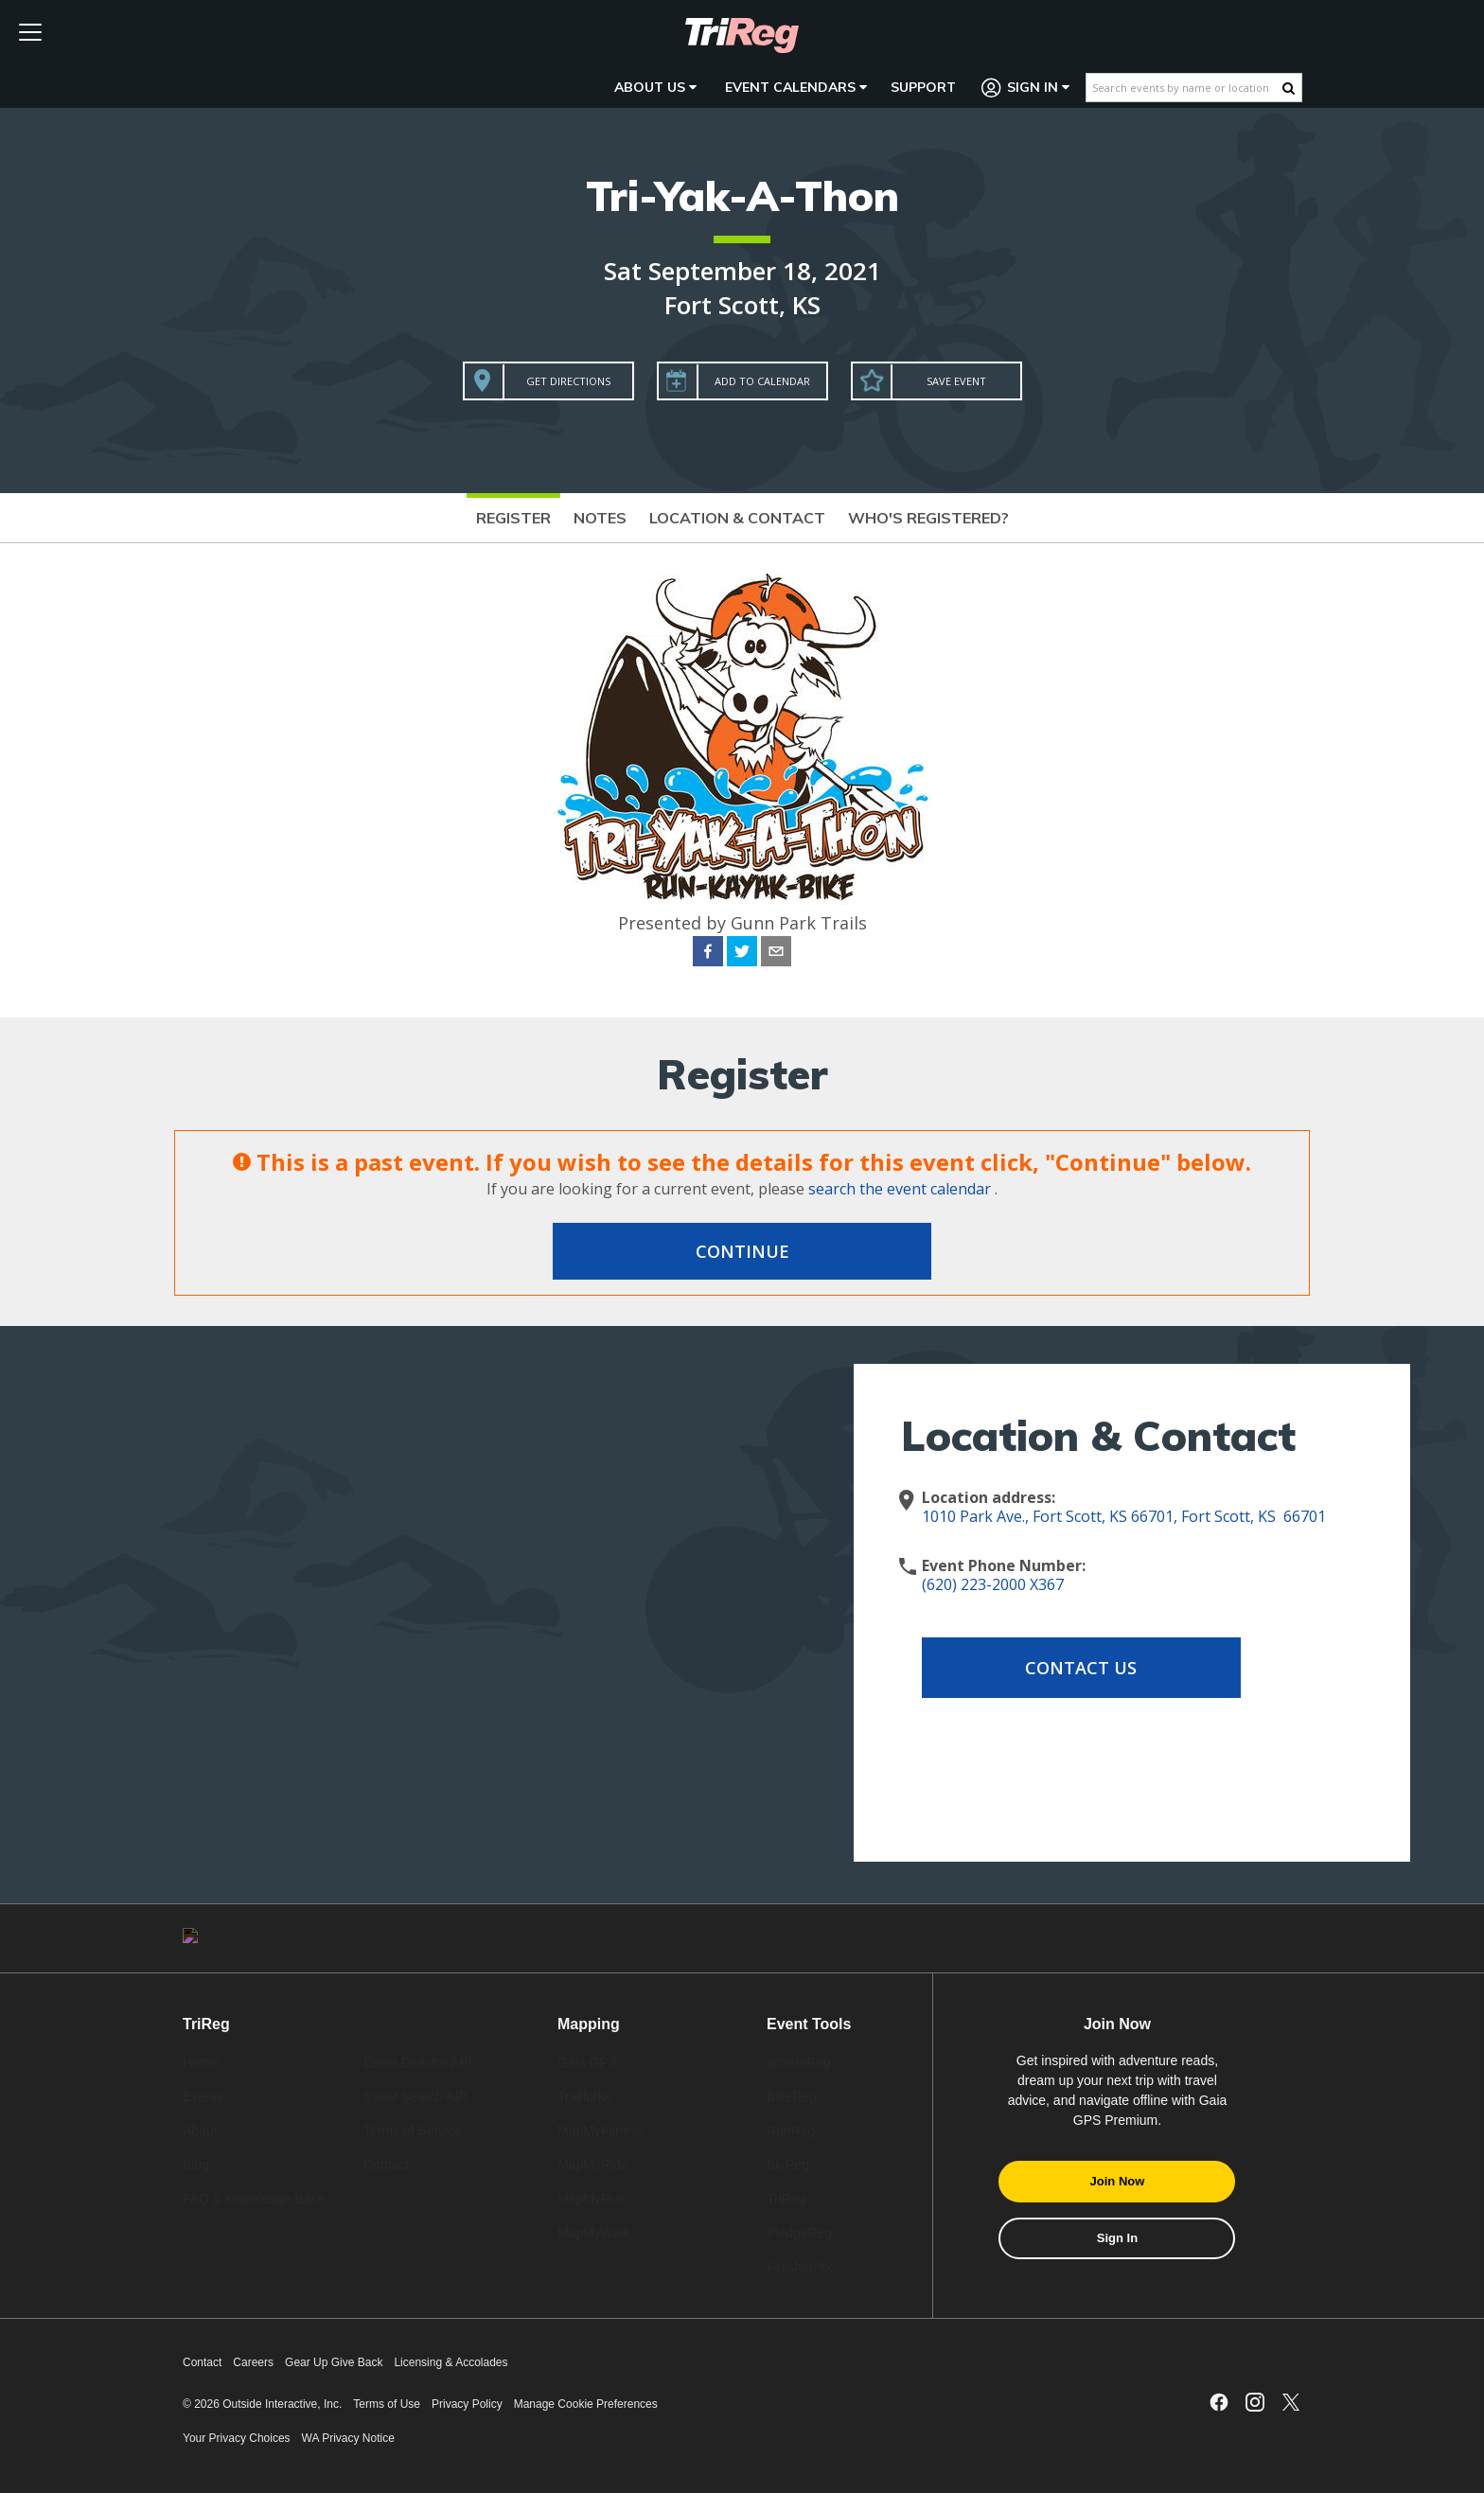 This screenshot has height=2493, width=1484. Describe the element at coordinates (1288, 88) in the screenshot. I see `[Search Button]` at that location.